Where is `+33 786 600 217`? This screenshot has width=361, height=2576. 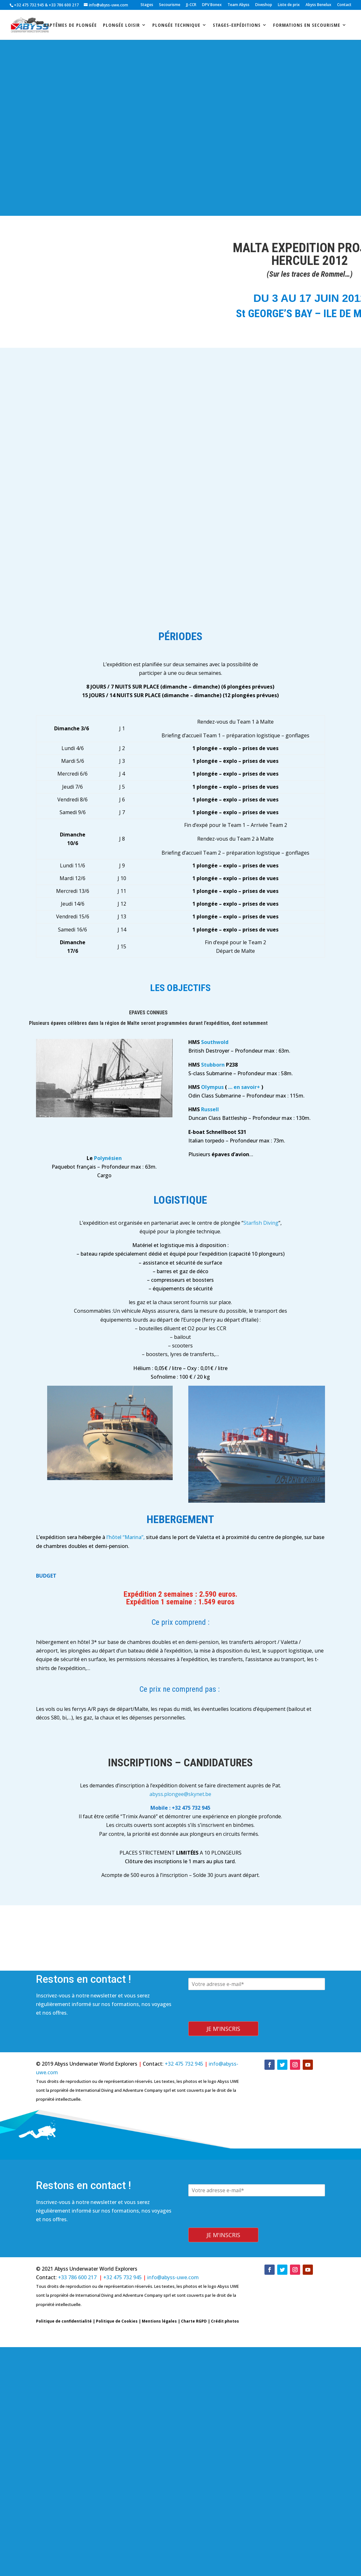 +33 786 600 217 is located at coordinates (64, 5).